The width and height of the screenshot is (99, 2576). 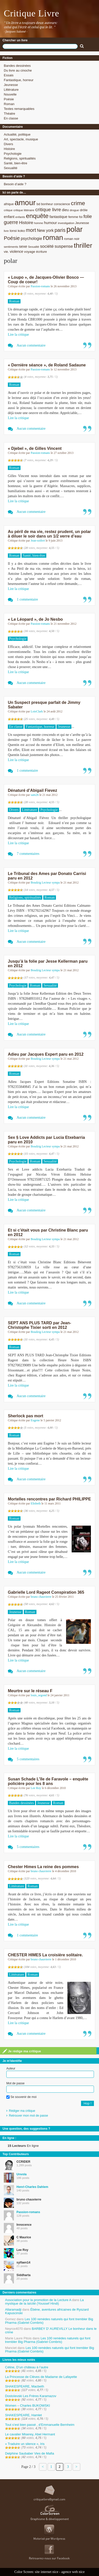 What do you see at coordinates (10, 168) in the screenshot?
I see `Sexualité` at bounding box center [10, 168].